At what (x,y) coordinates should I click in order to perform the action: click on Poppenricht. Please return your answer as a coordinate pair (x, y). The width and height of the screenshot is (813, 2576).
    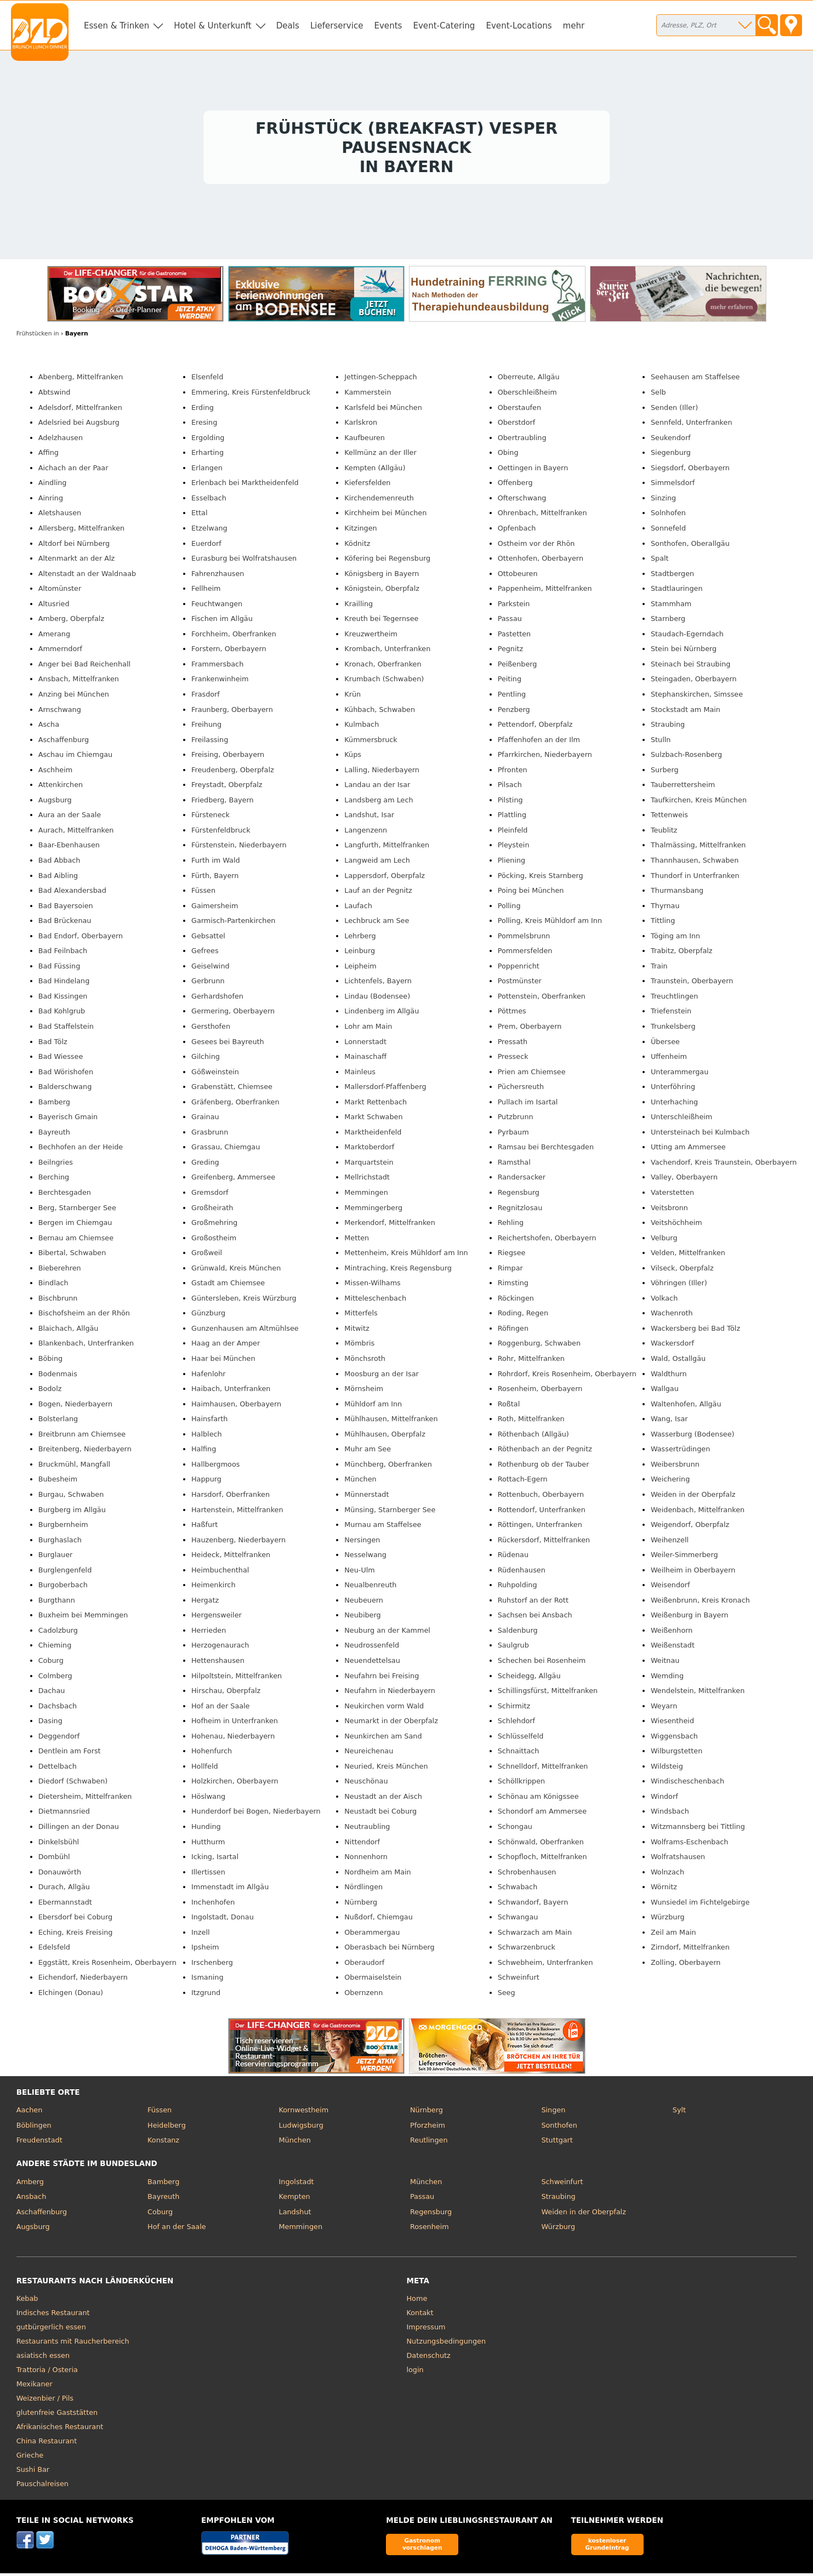
    Looking at the image, I should click on (518, 969).